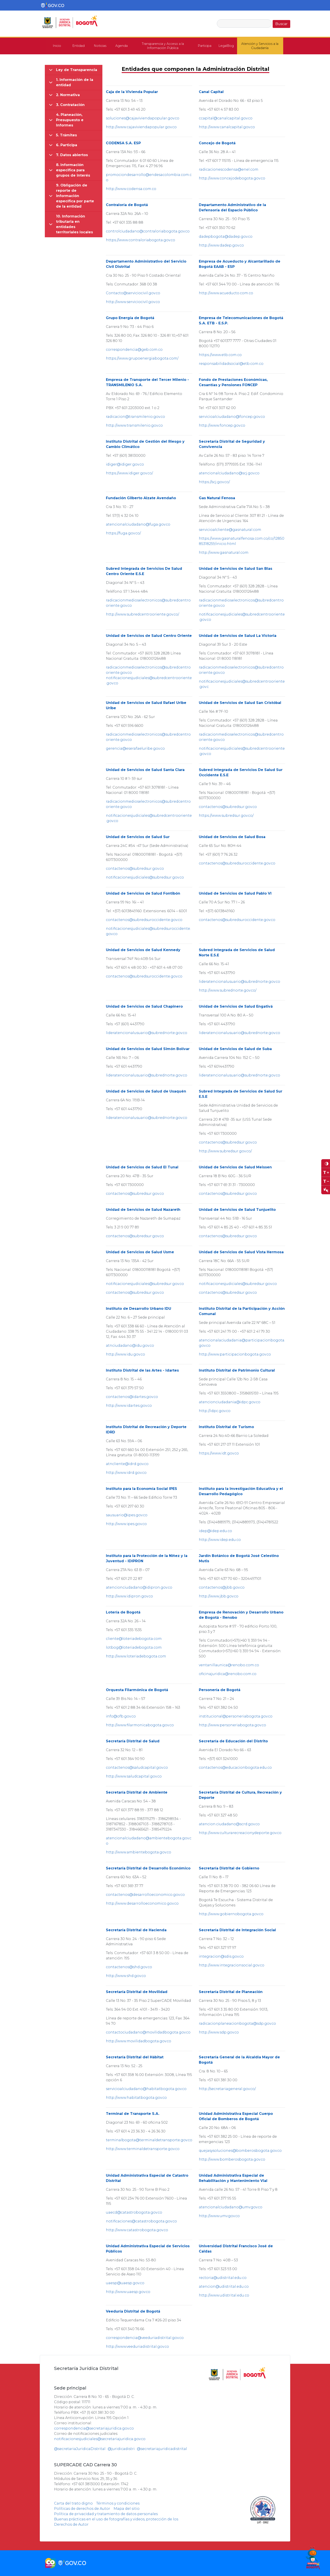 This screenshot has width=330, height=2576. I want to click on Caja de la Vivienda Popular, so click(132, 92).